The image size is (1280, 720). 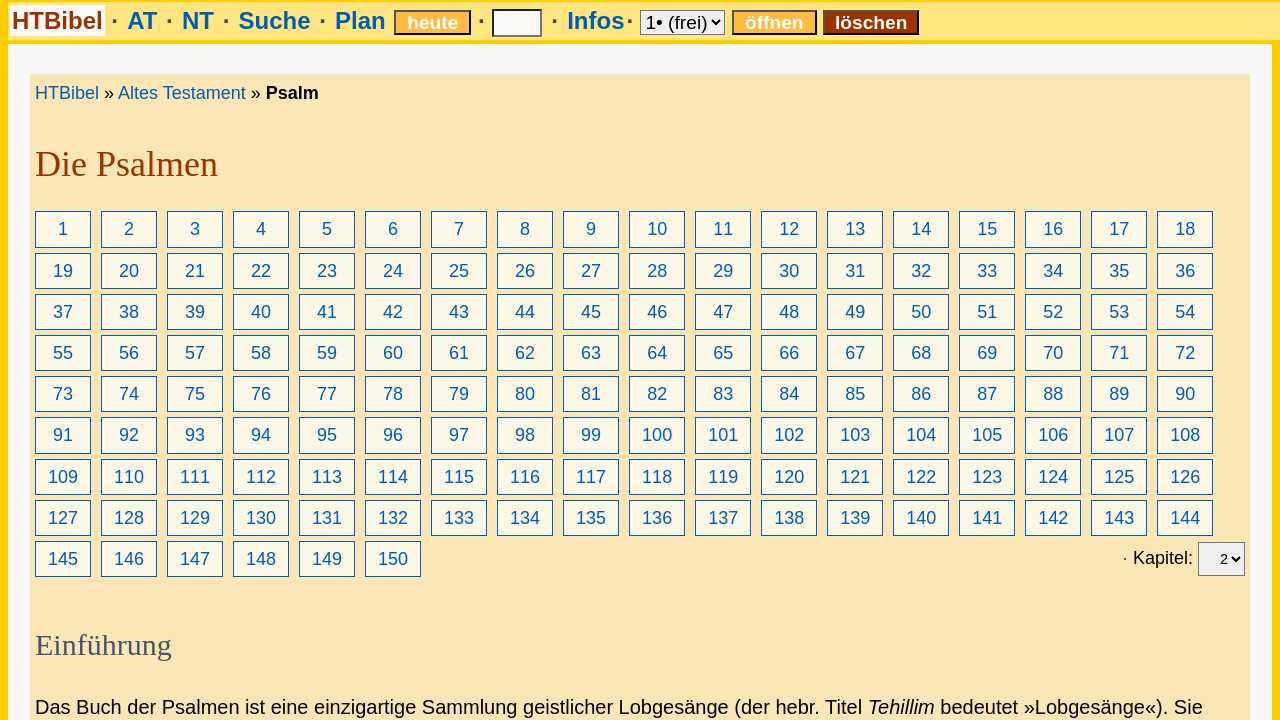 I want to click on 140, so click(x=921, y=518).